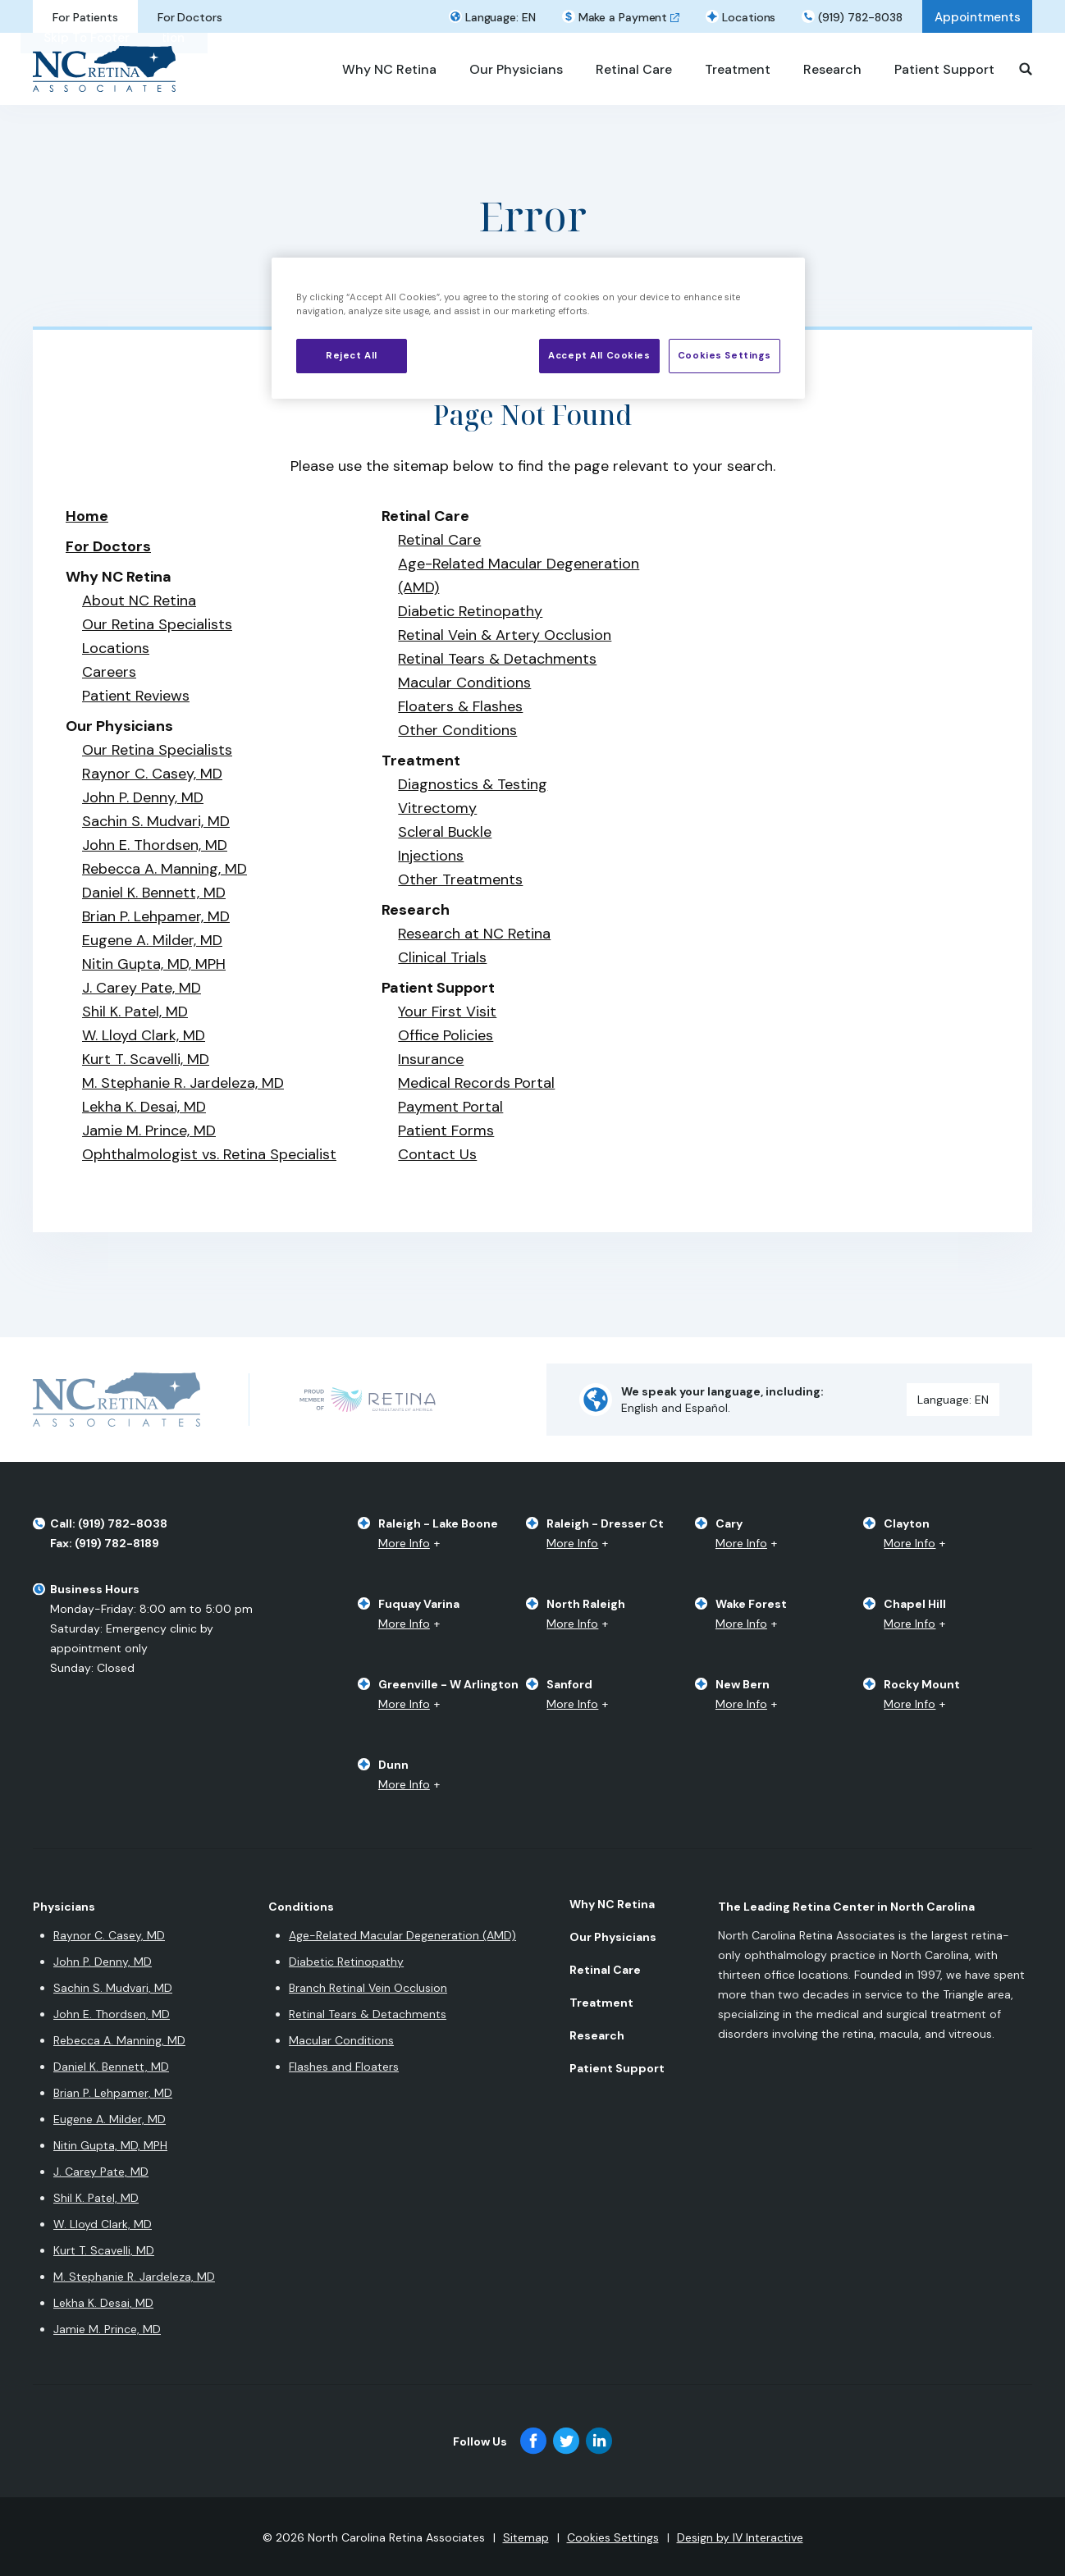  Describe the element at coordinates (623, 17) in the screenshot. I see `Make a Payment` at that location.